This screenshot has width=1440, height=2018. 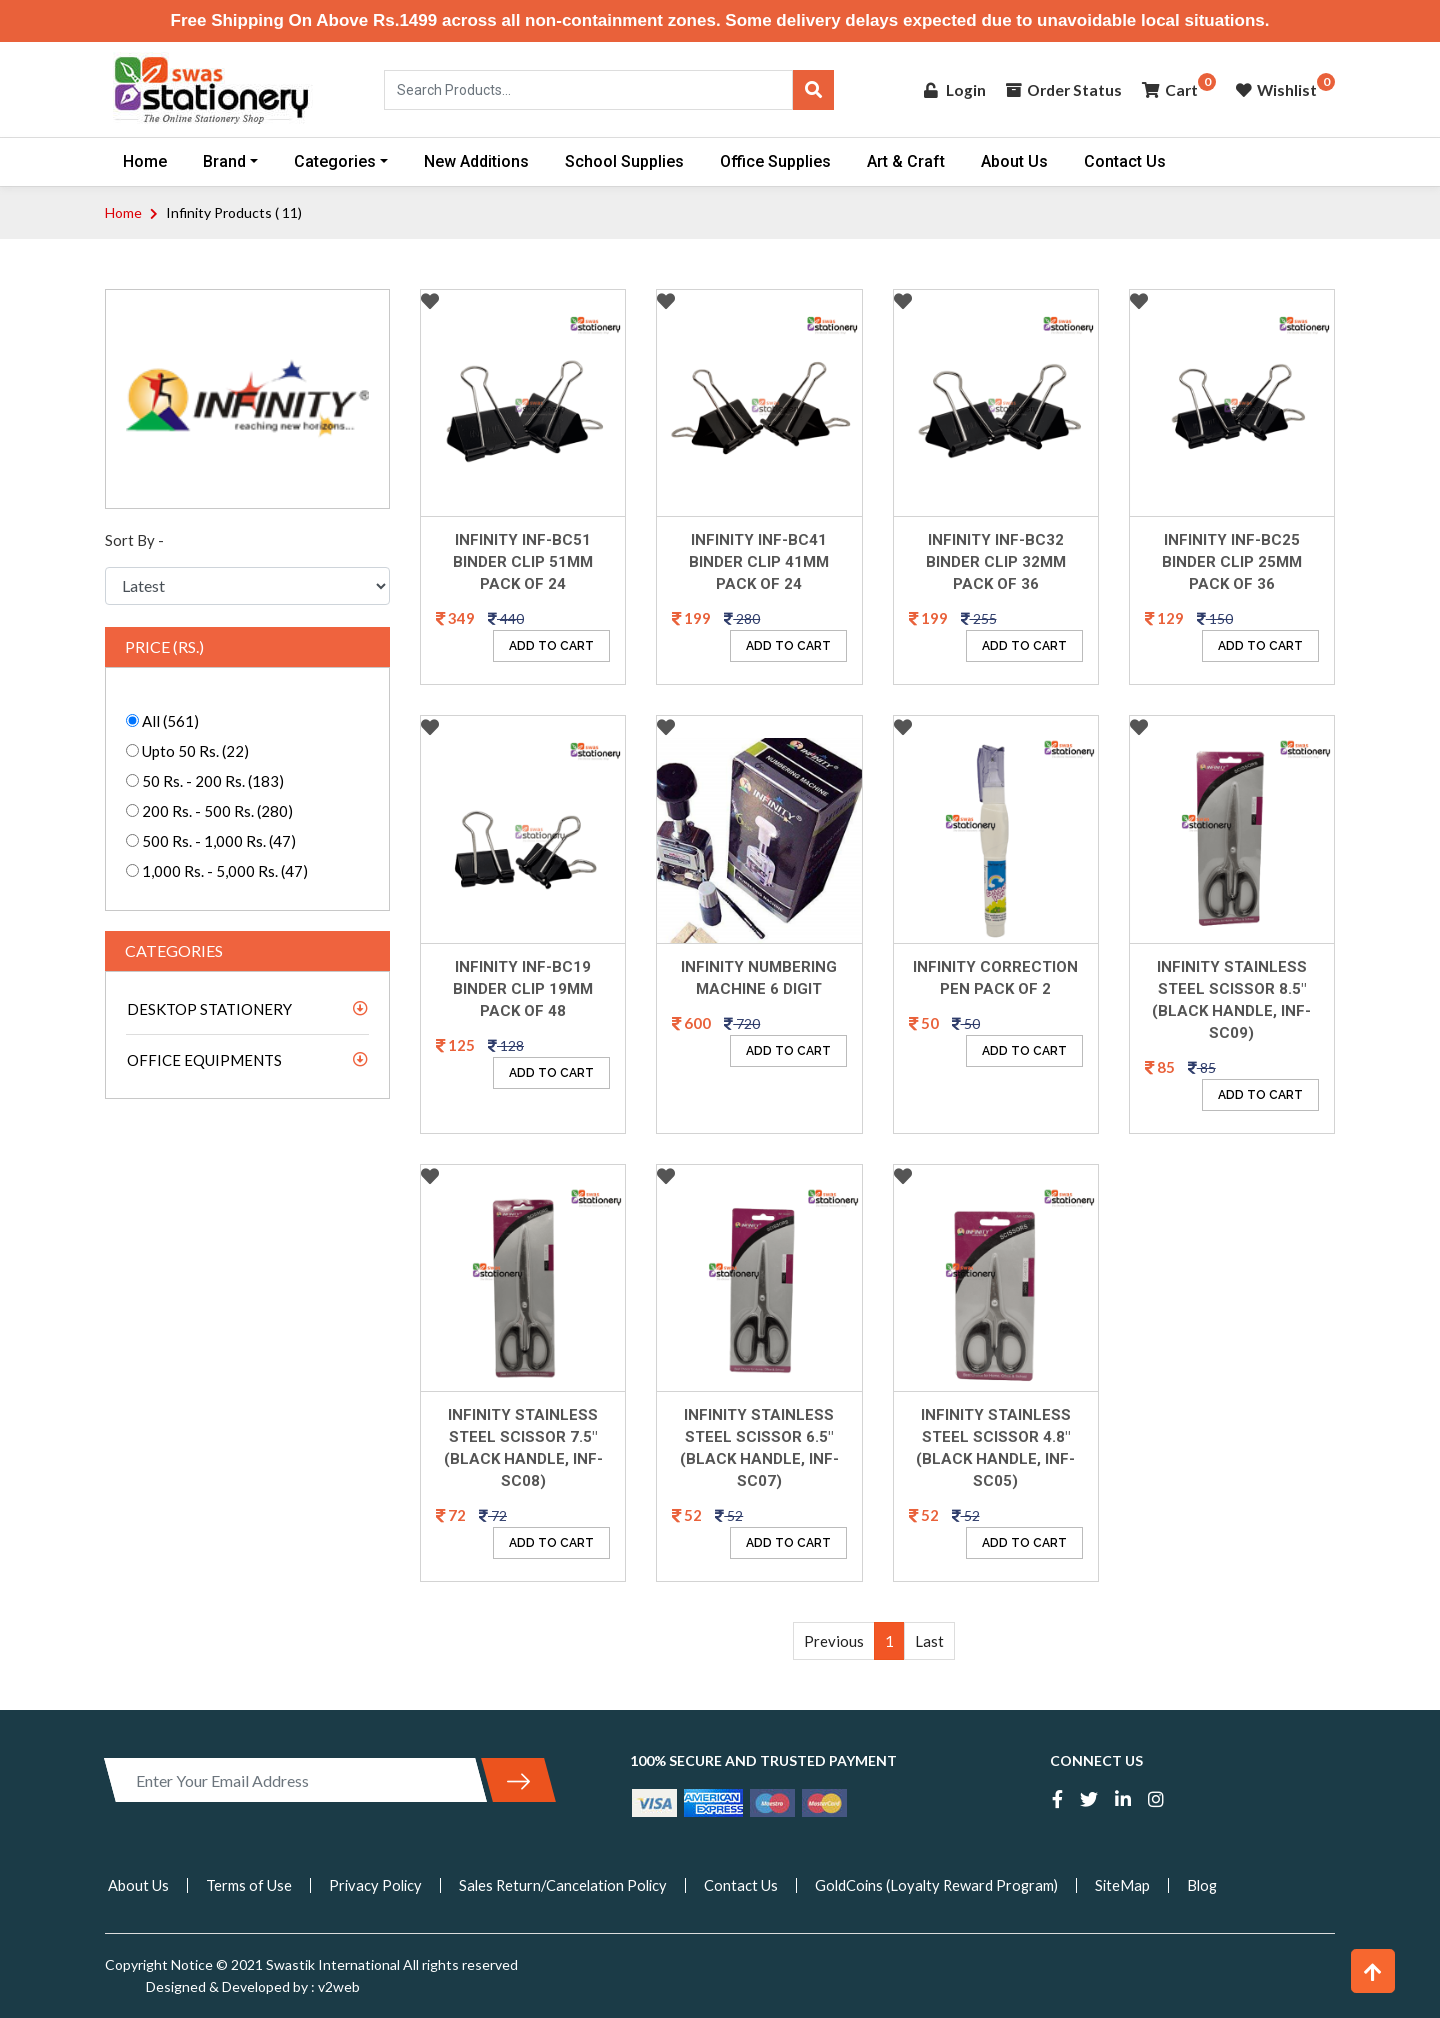 I want to click on 1,000 Rs. - 5,000 Rs. (47), so click(x=223, y=871).